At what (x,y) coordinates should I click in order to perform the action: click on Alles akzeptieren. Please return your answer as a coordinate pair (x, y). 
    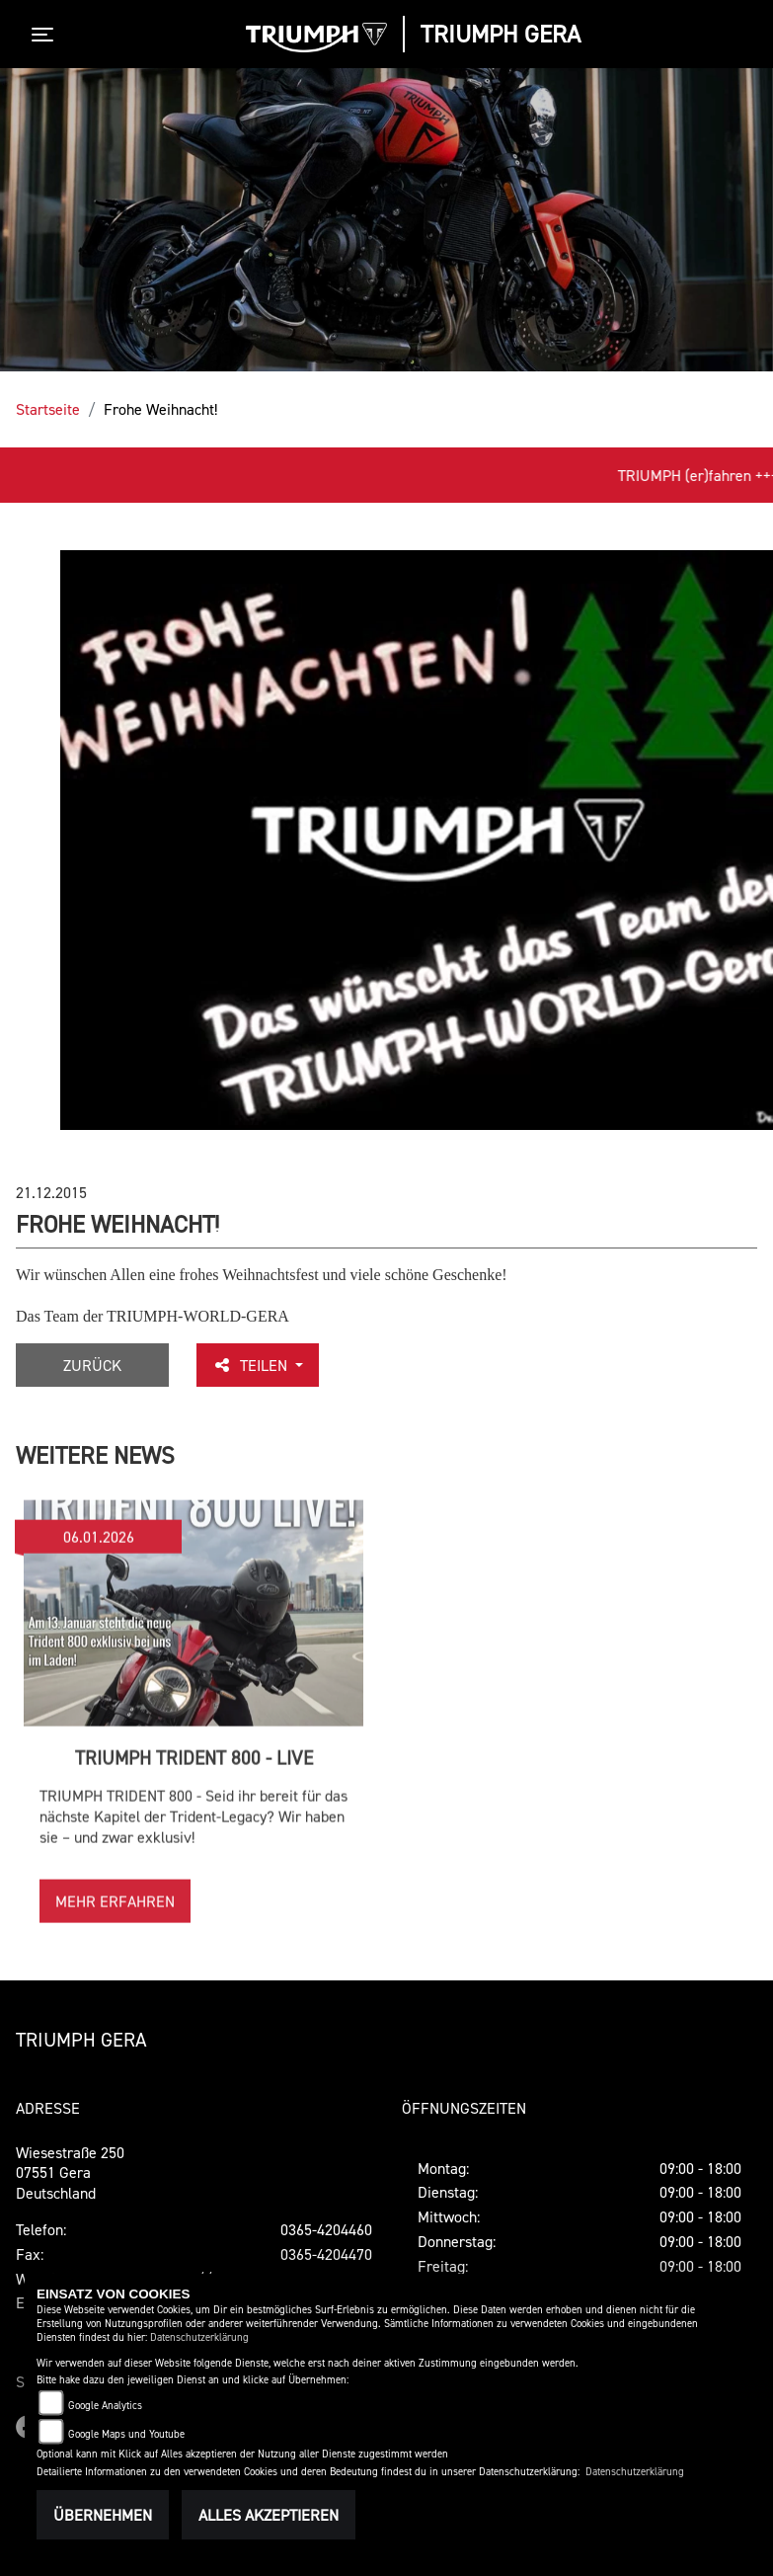
    Looking at the image, I should click on (268, 2515).